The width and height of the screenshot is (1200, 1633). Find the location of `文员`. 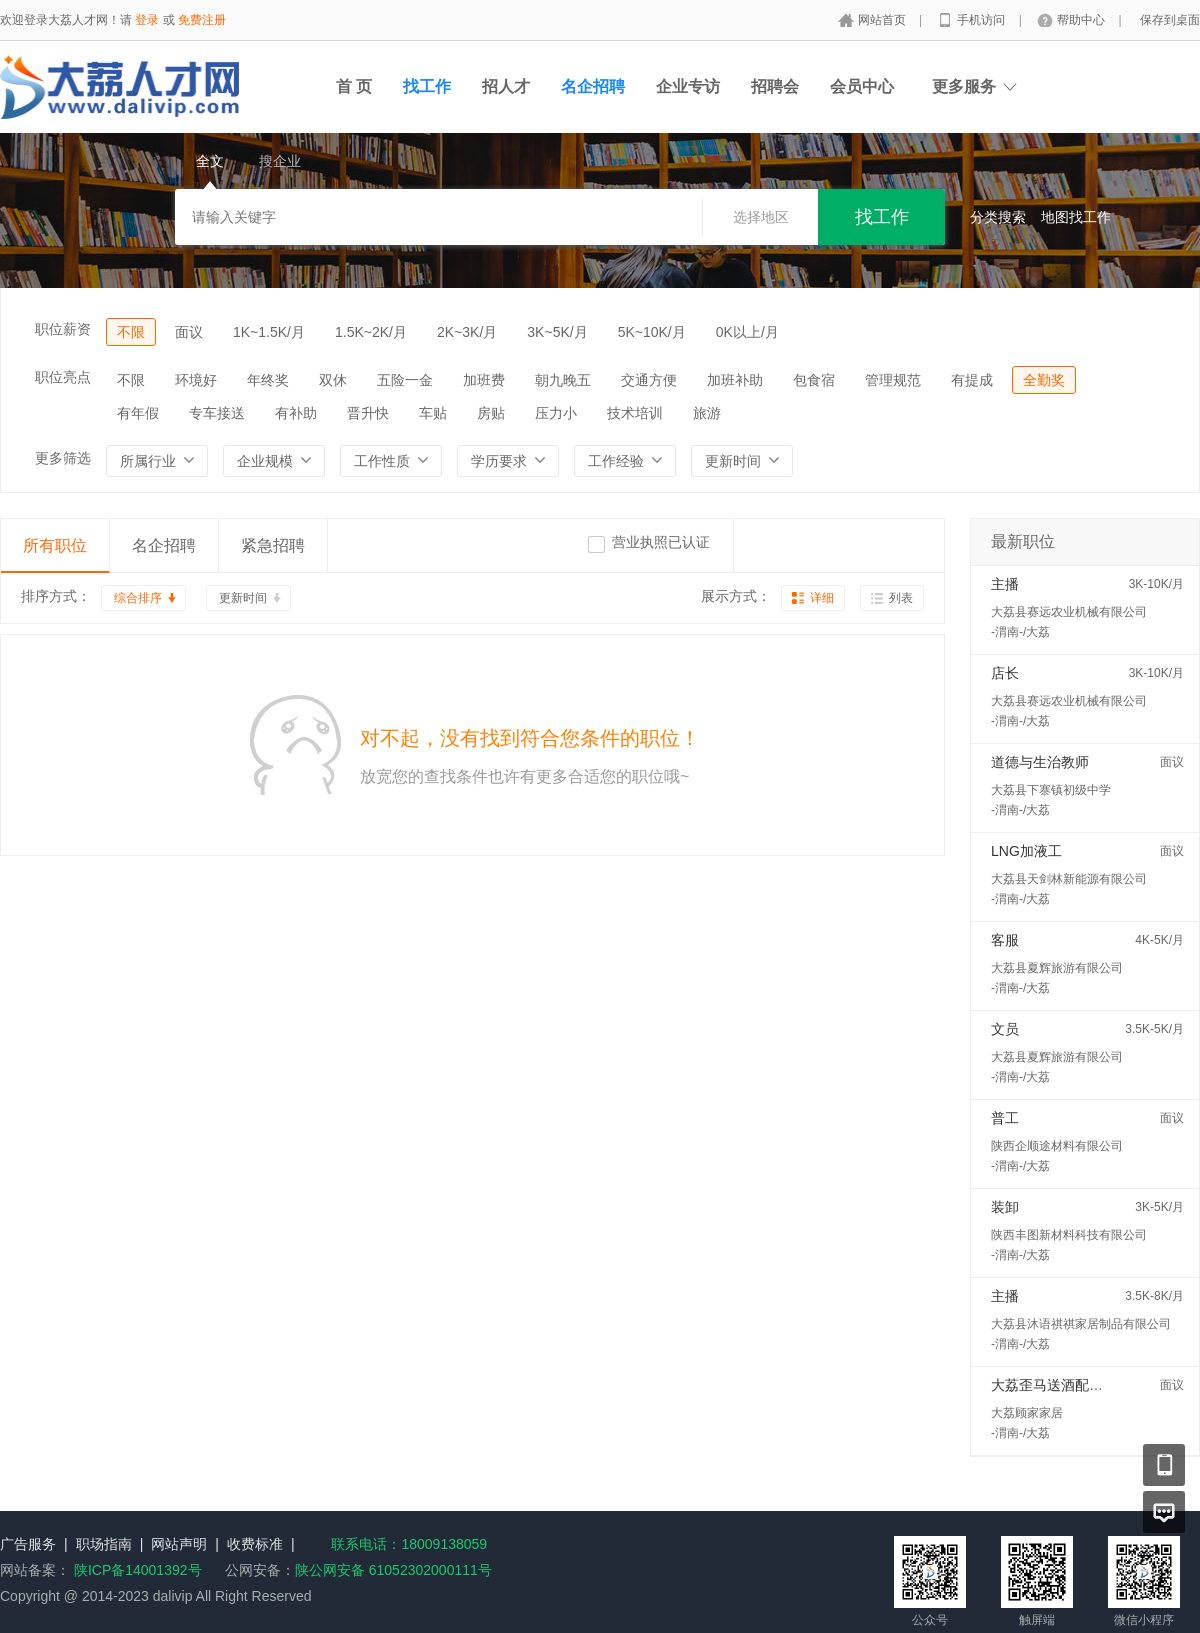

文员 is located at coordinates (1005, 1029).